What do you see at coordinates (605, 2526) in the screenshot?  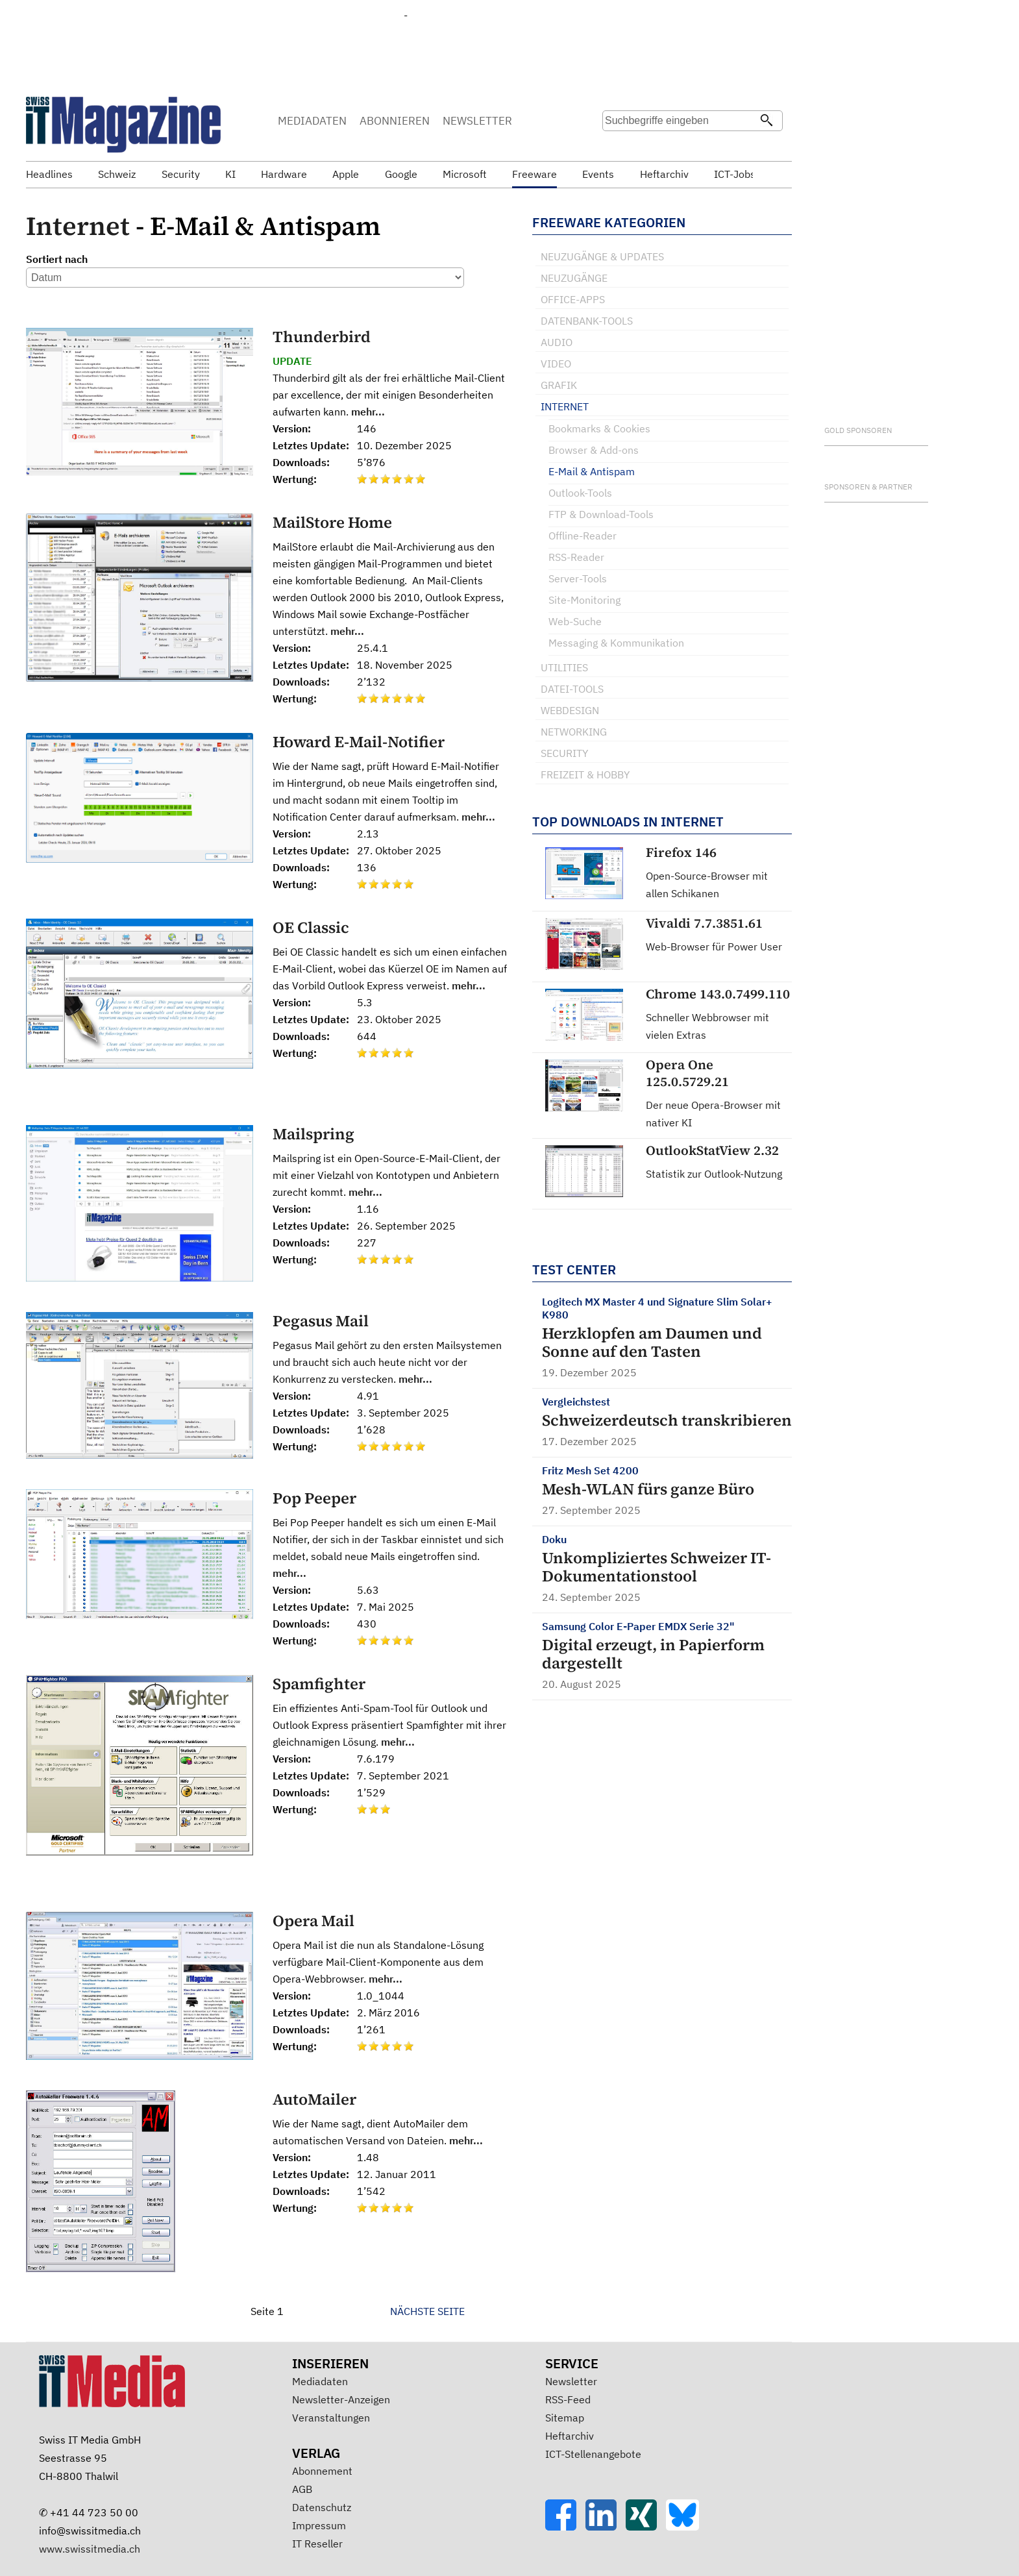 I see `[LinkedIn]` at bounding box center [605, 2526].